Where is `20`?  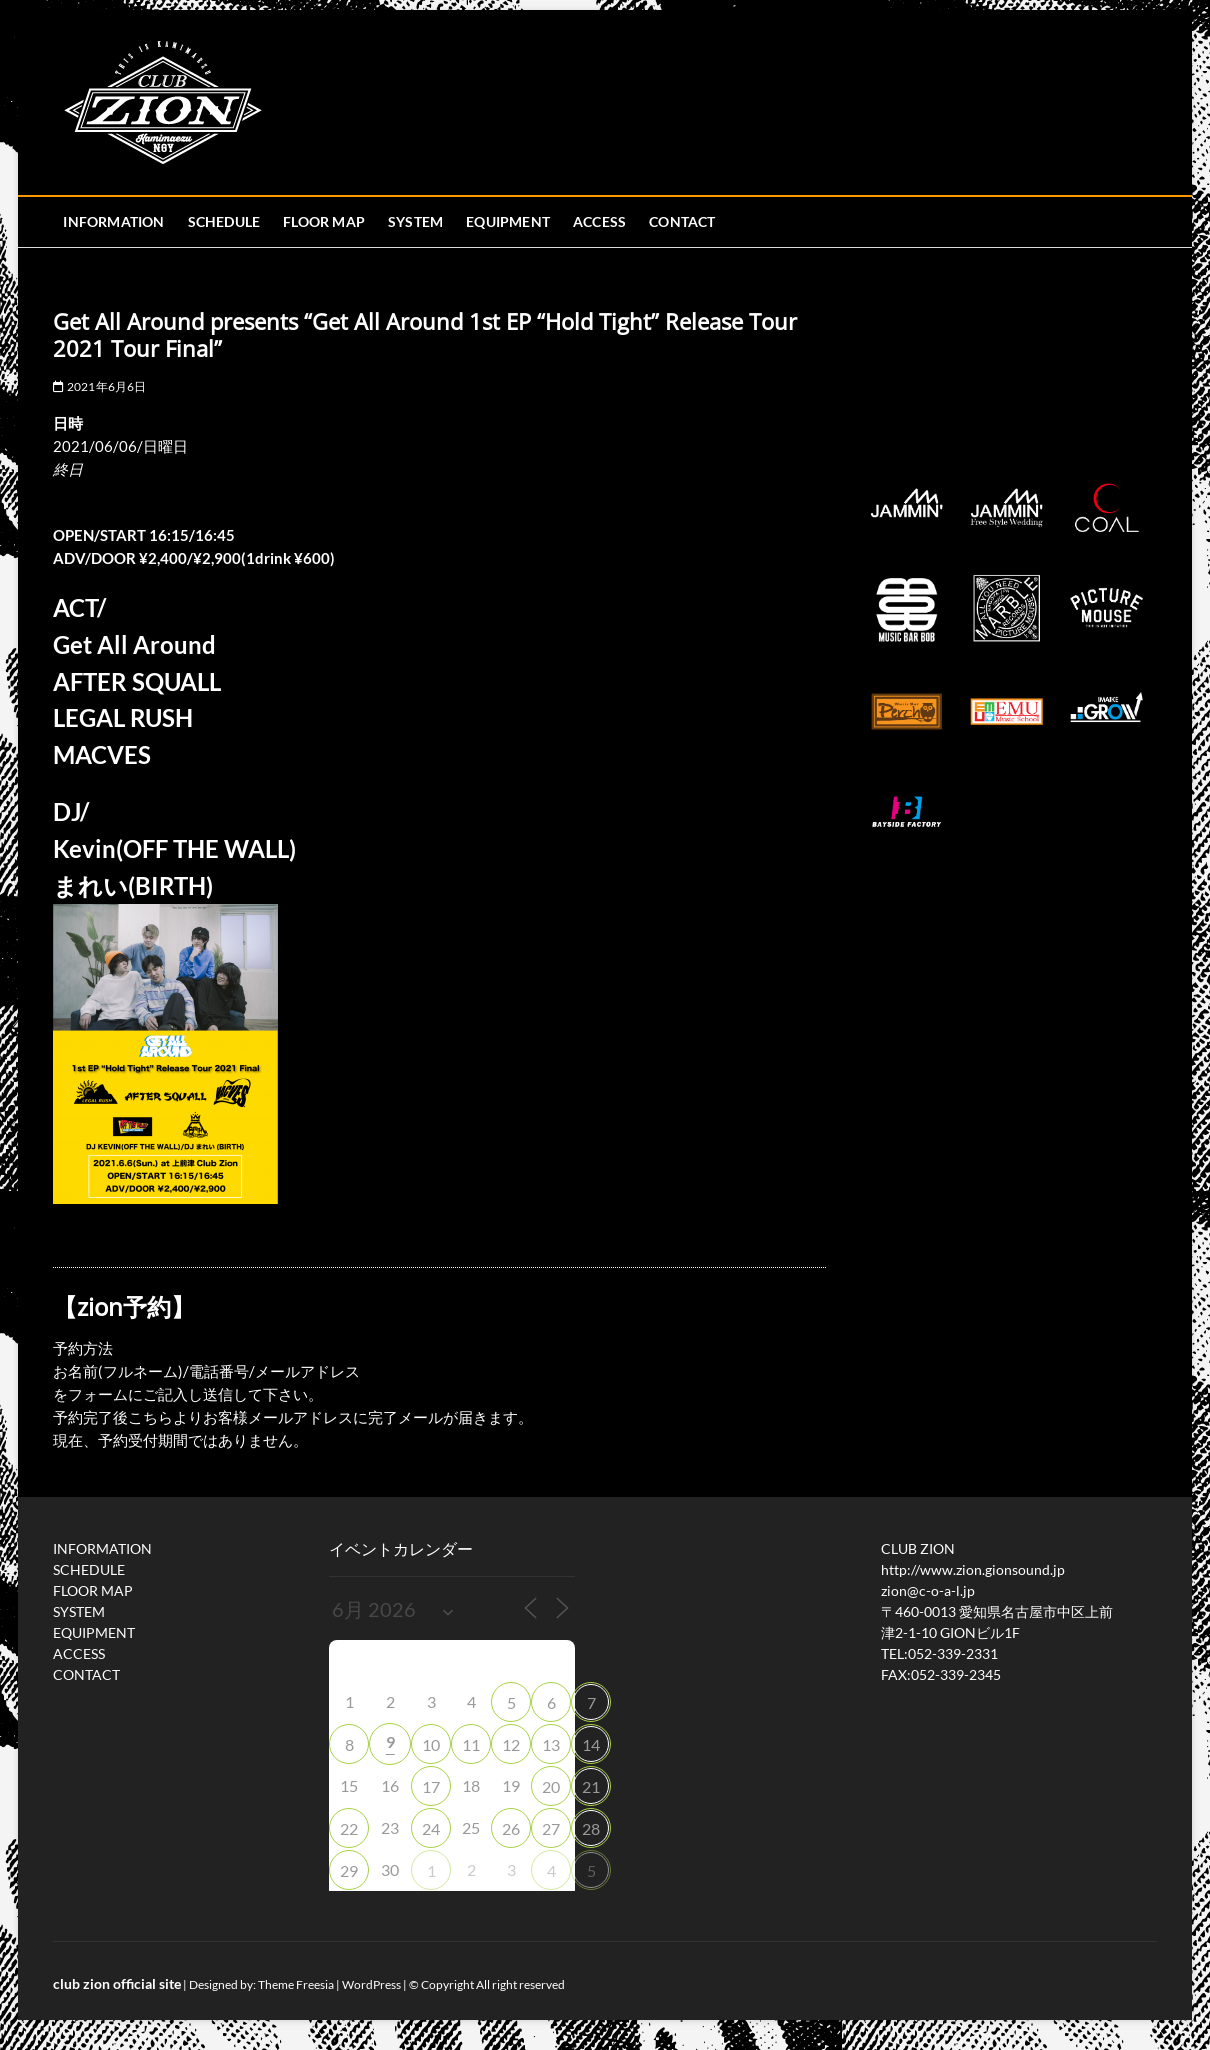 20 is located at coordinates (551, 1786).